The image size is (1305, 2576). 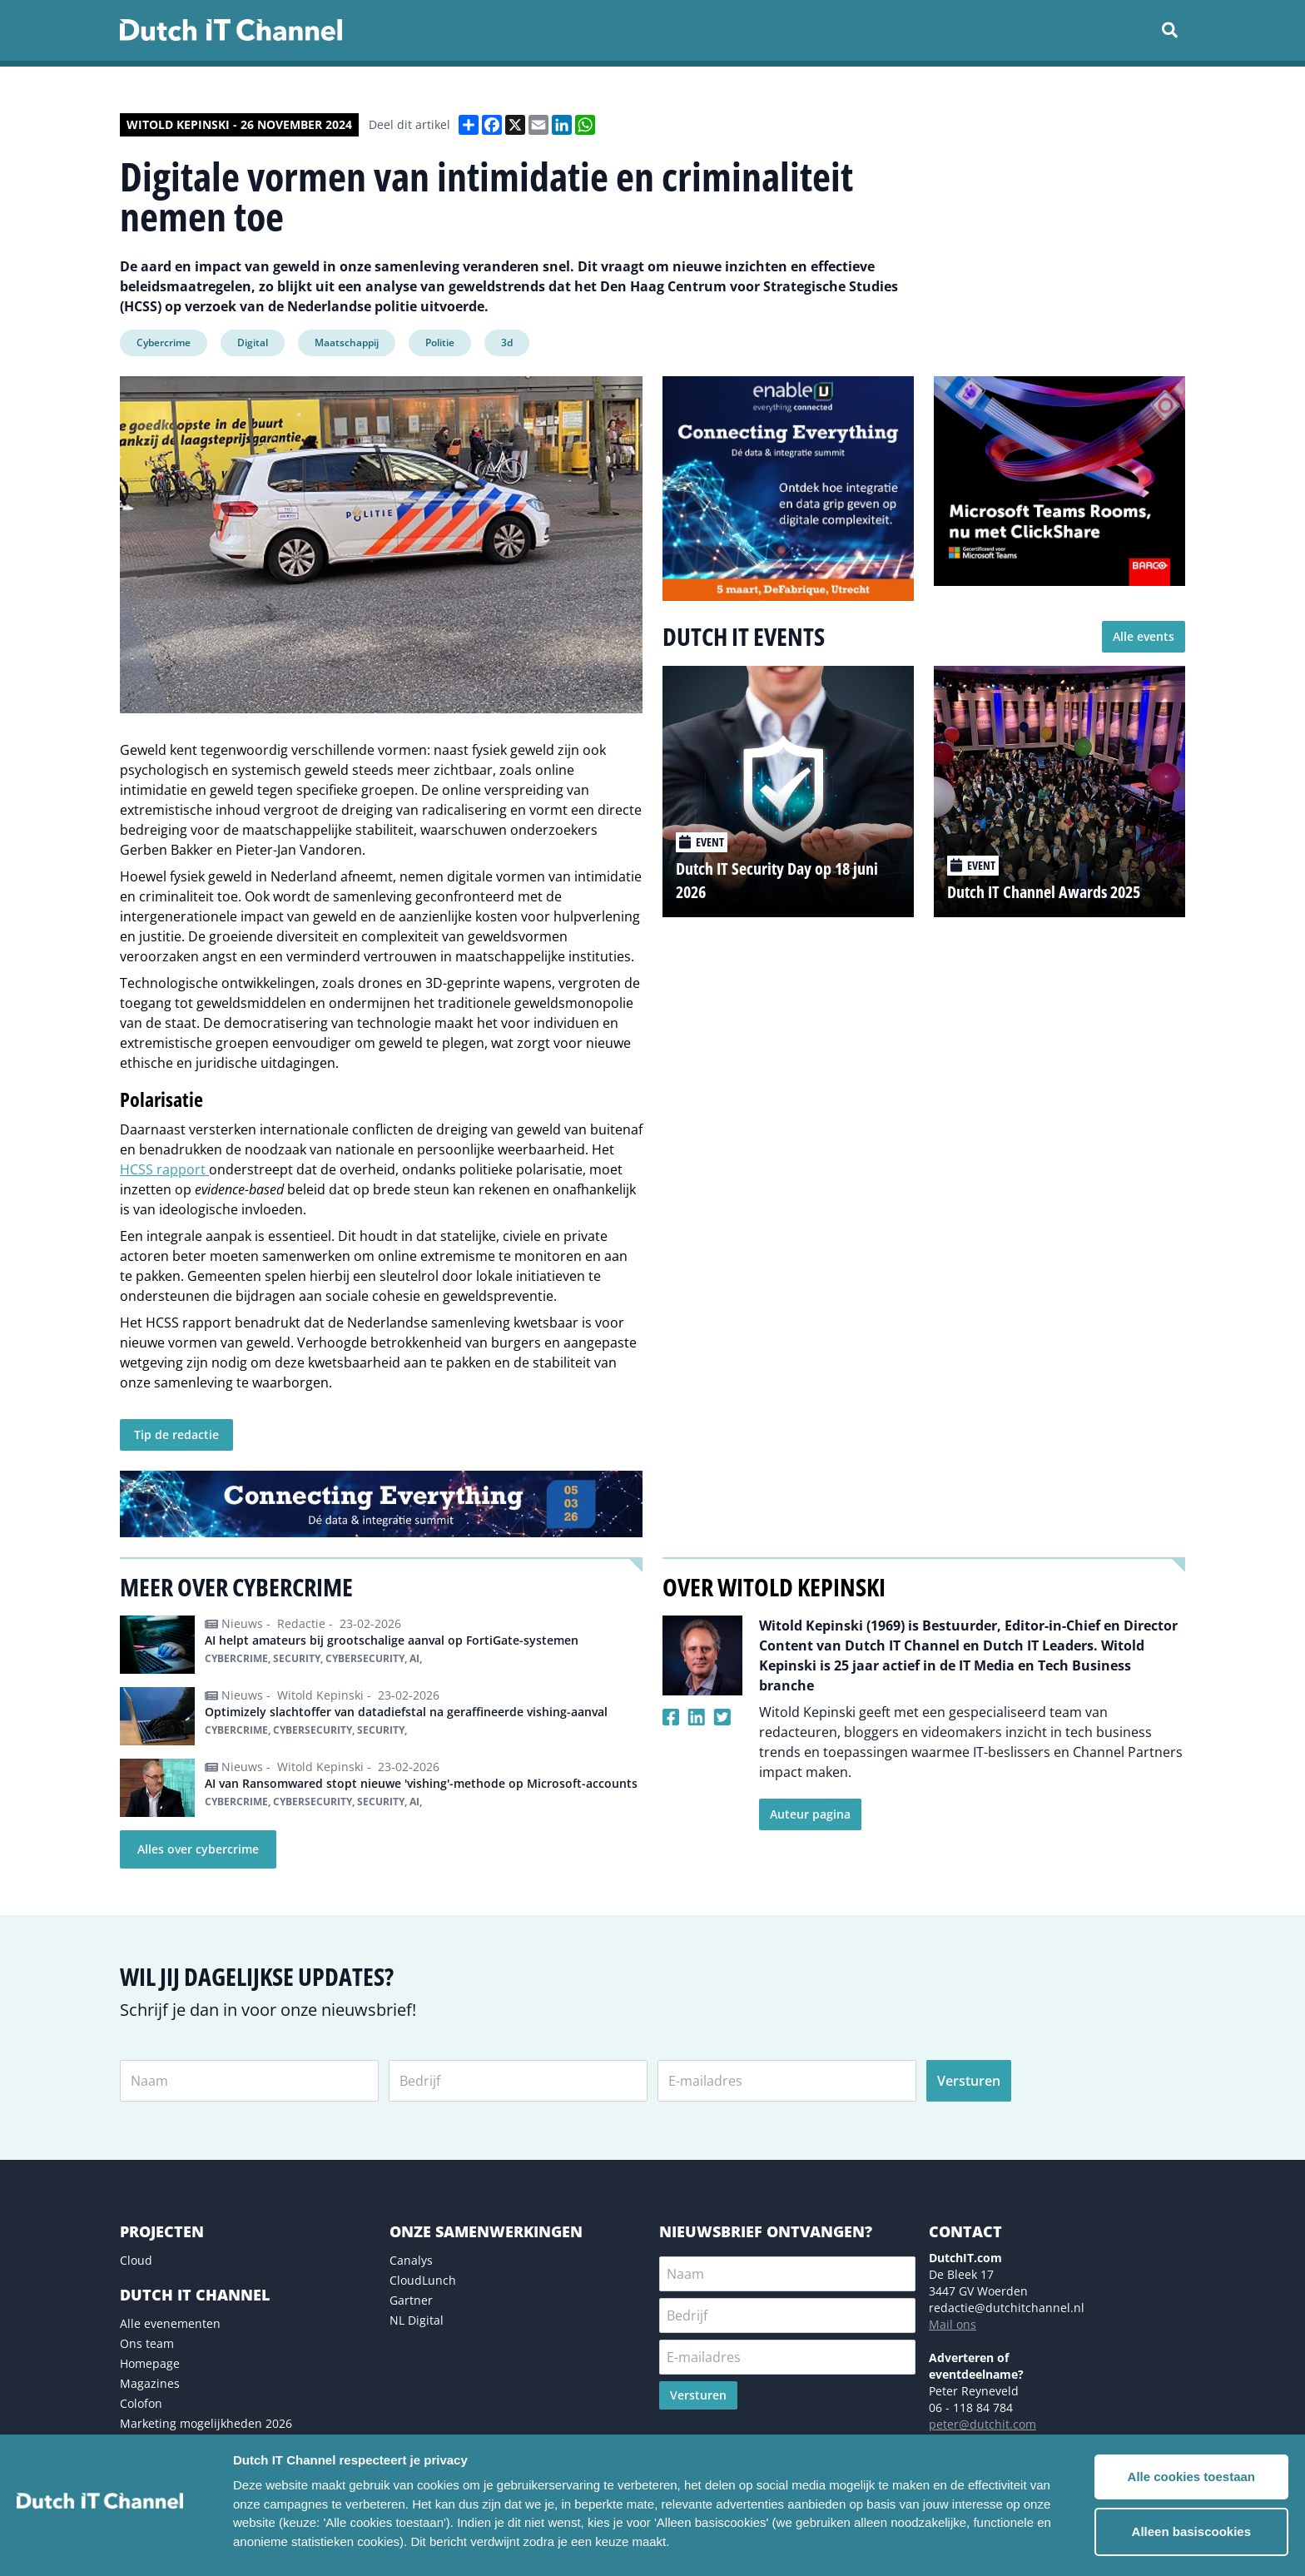 What do you see at coordinates (810, 1814) in the screenshot?
I see `Auteur pagina` at bounding box center [810, 1814].